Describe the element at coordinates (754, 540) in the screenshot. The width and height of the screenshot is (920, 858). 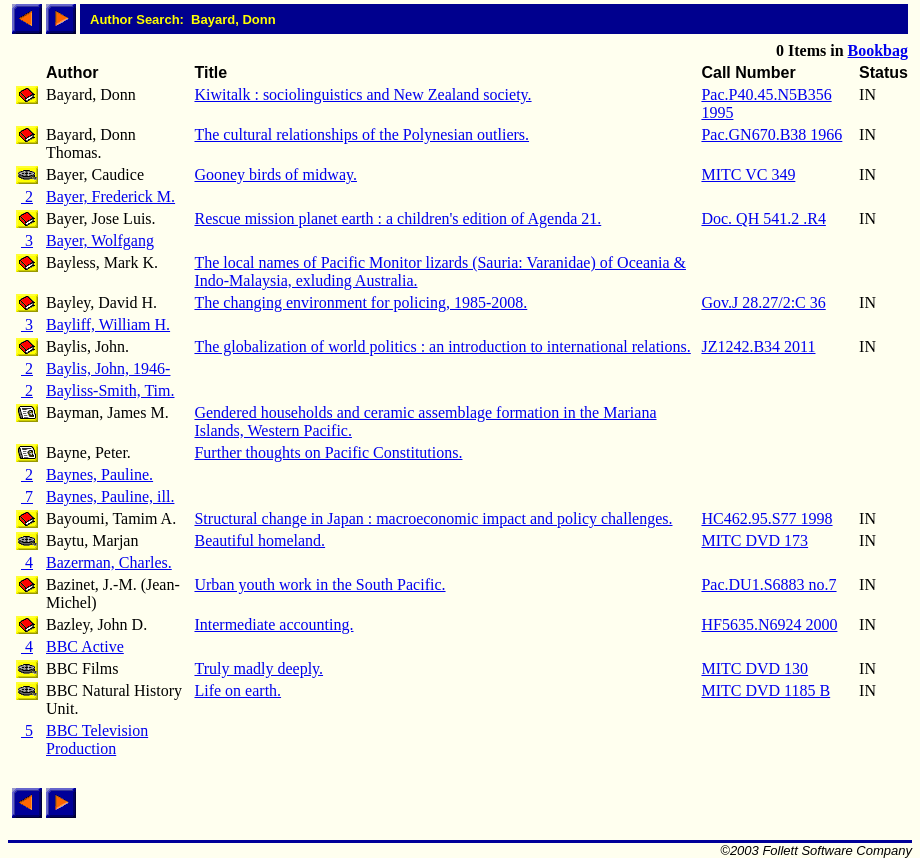
I see `MITC DVD 173` at that location.